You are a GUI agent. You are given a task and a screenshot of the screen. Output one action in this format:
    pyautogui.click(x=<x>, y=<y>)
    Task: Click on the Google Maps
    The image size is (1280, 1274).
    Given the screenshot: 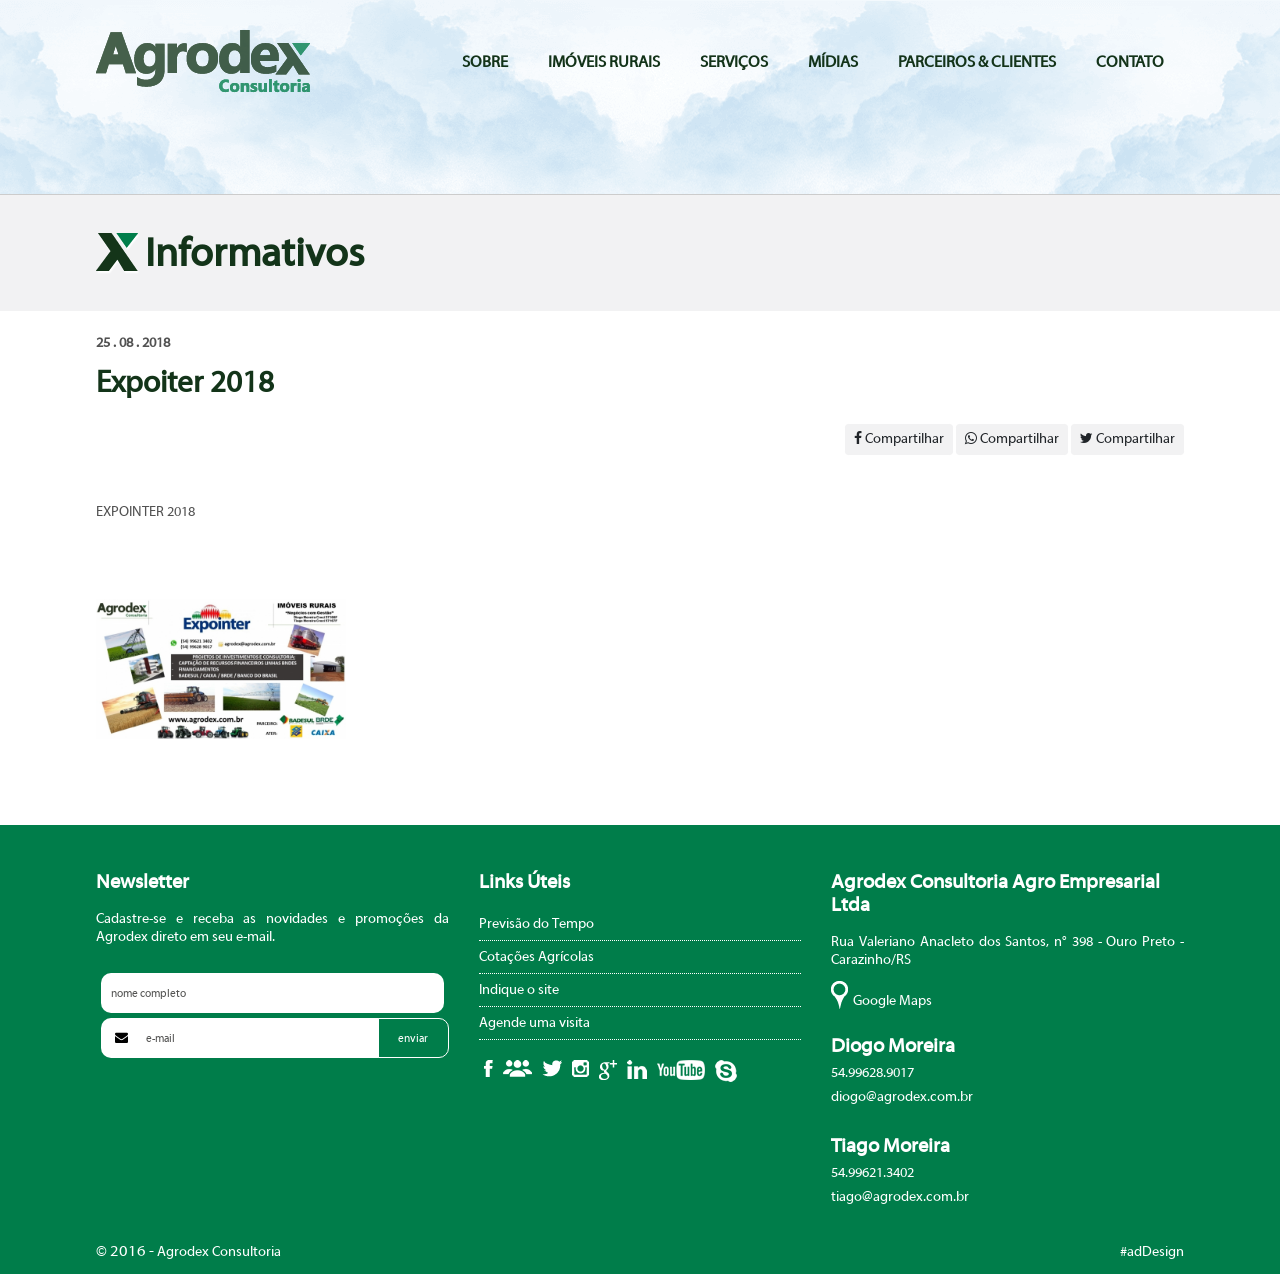 What is the action you would take?
    pyautogui.click(x=892, y=1001)
    